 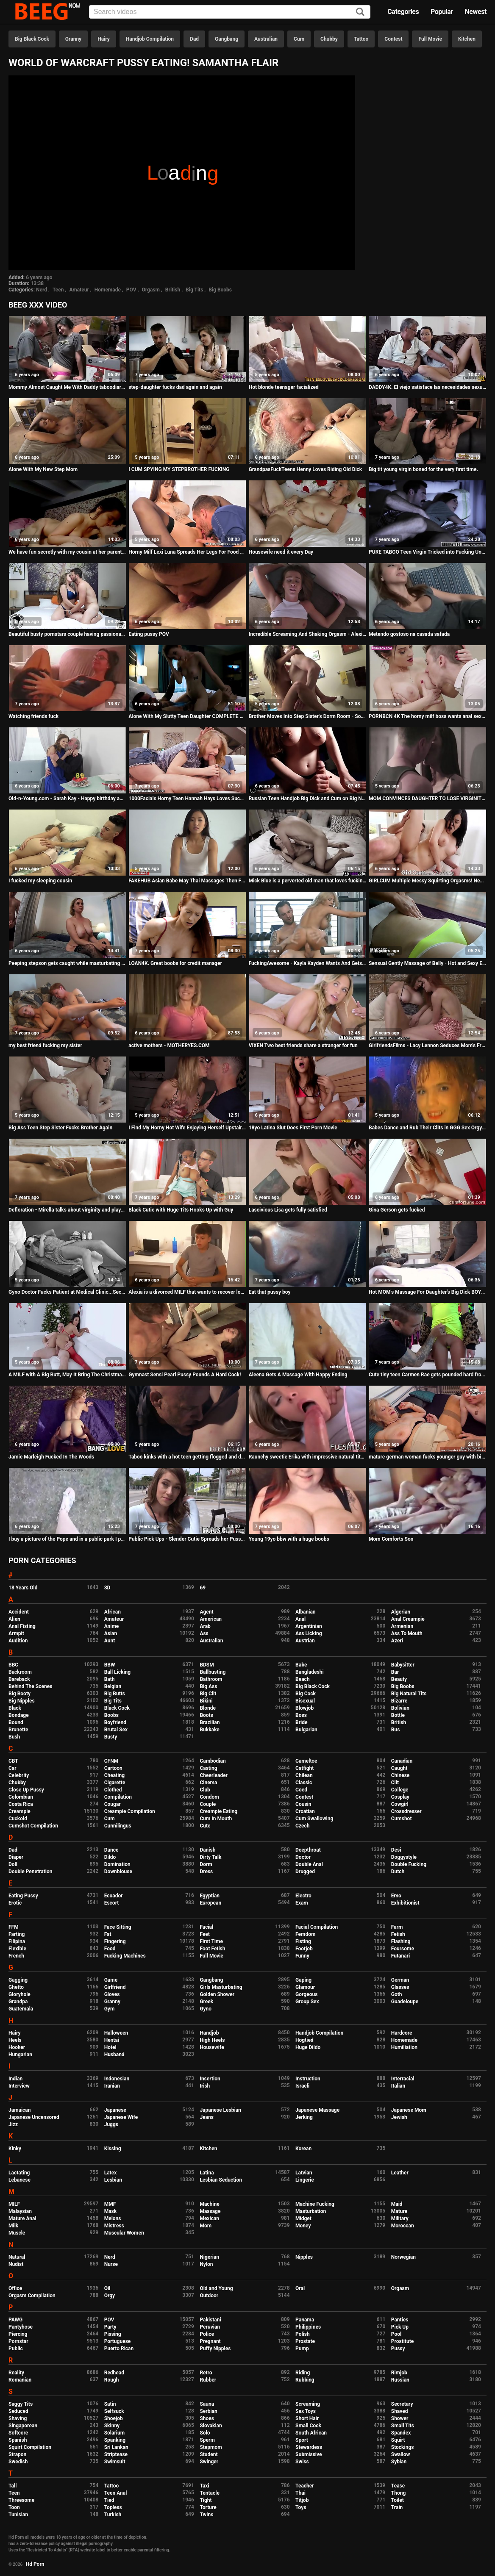 I want to click on Kinky, so click(x=14, y=2149).